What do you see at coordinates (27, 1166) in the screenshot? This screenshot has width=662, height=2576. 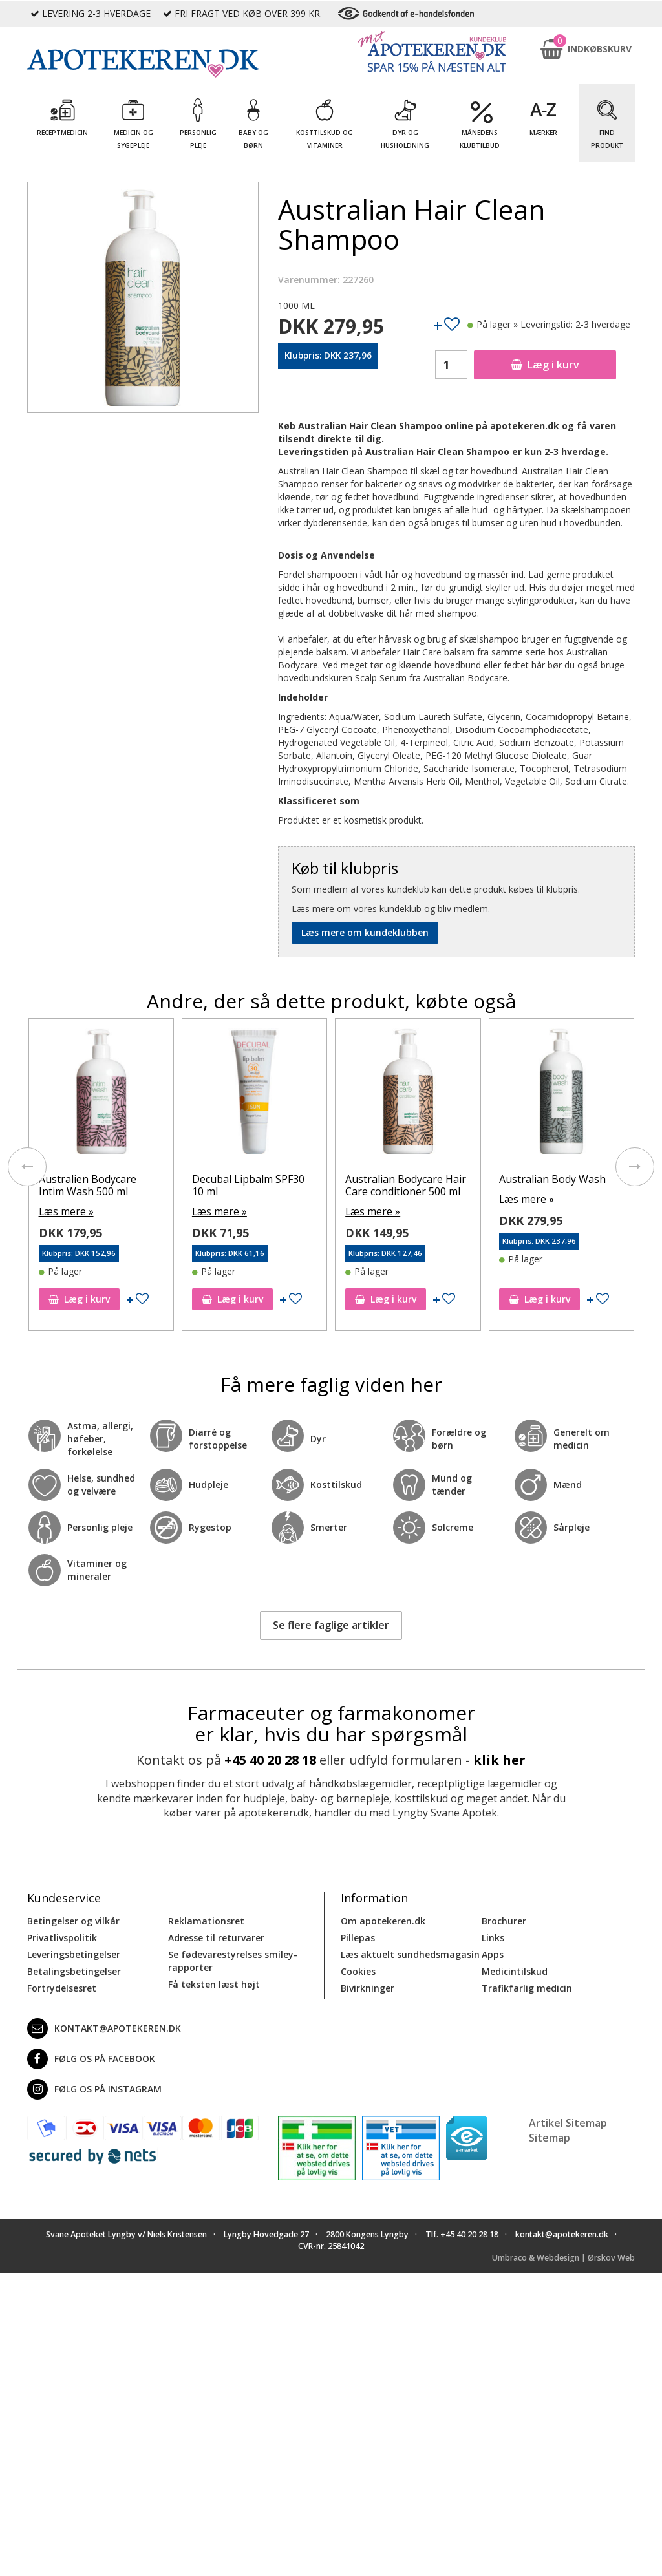 I see `[presentation]` at bounding box center [27, 1166].